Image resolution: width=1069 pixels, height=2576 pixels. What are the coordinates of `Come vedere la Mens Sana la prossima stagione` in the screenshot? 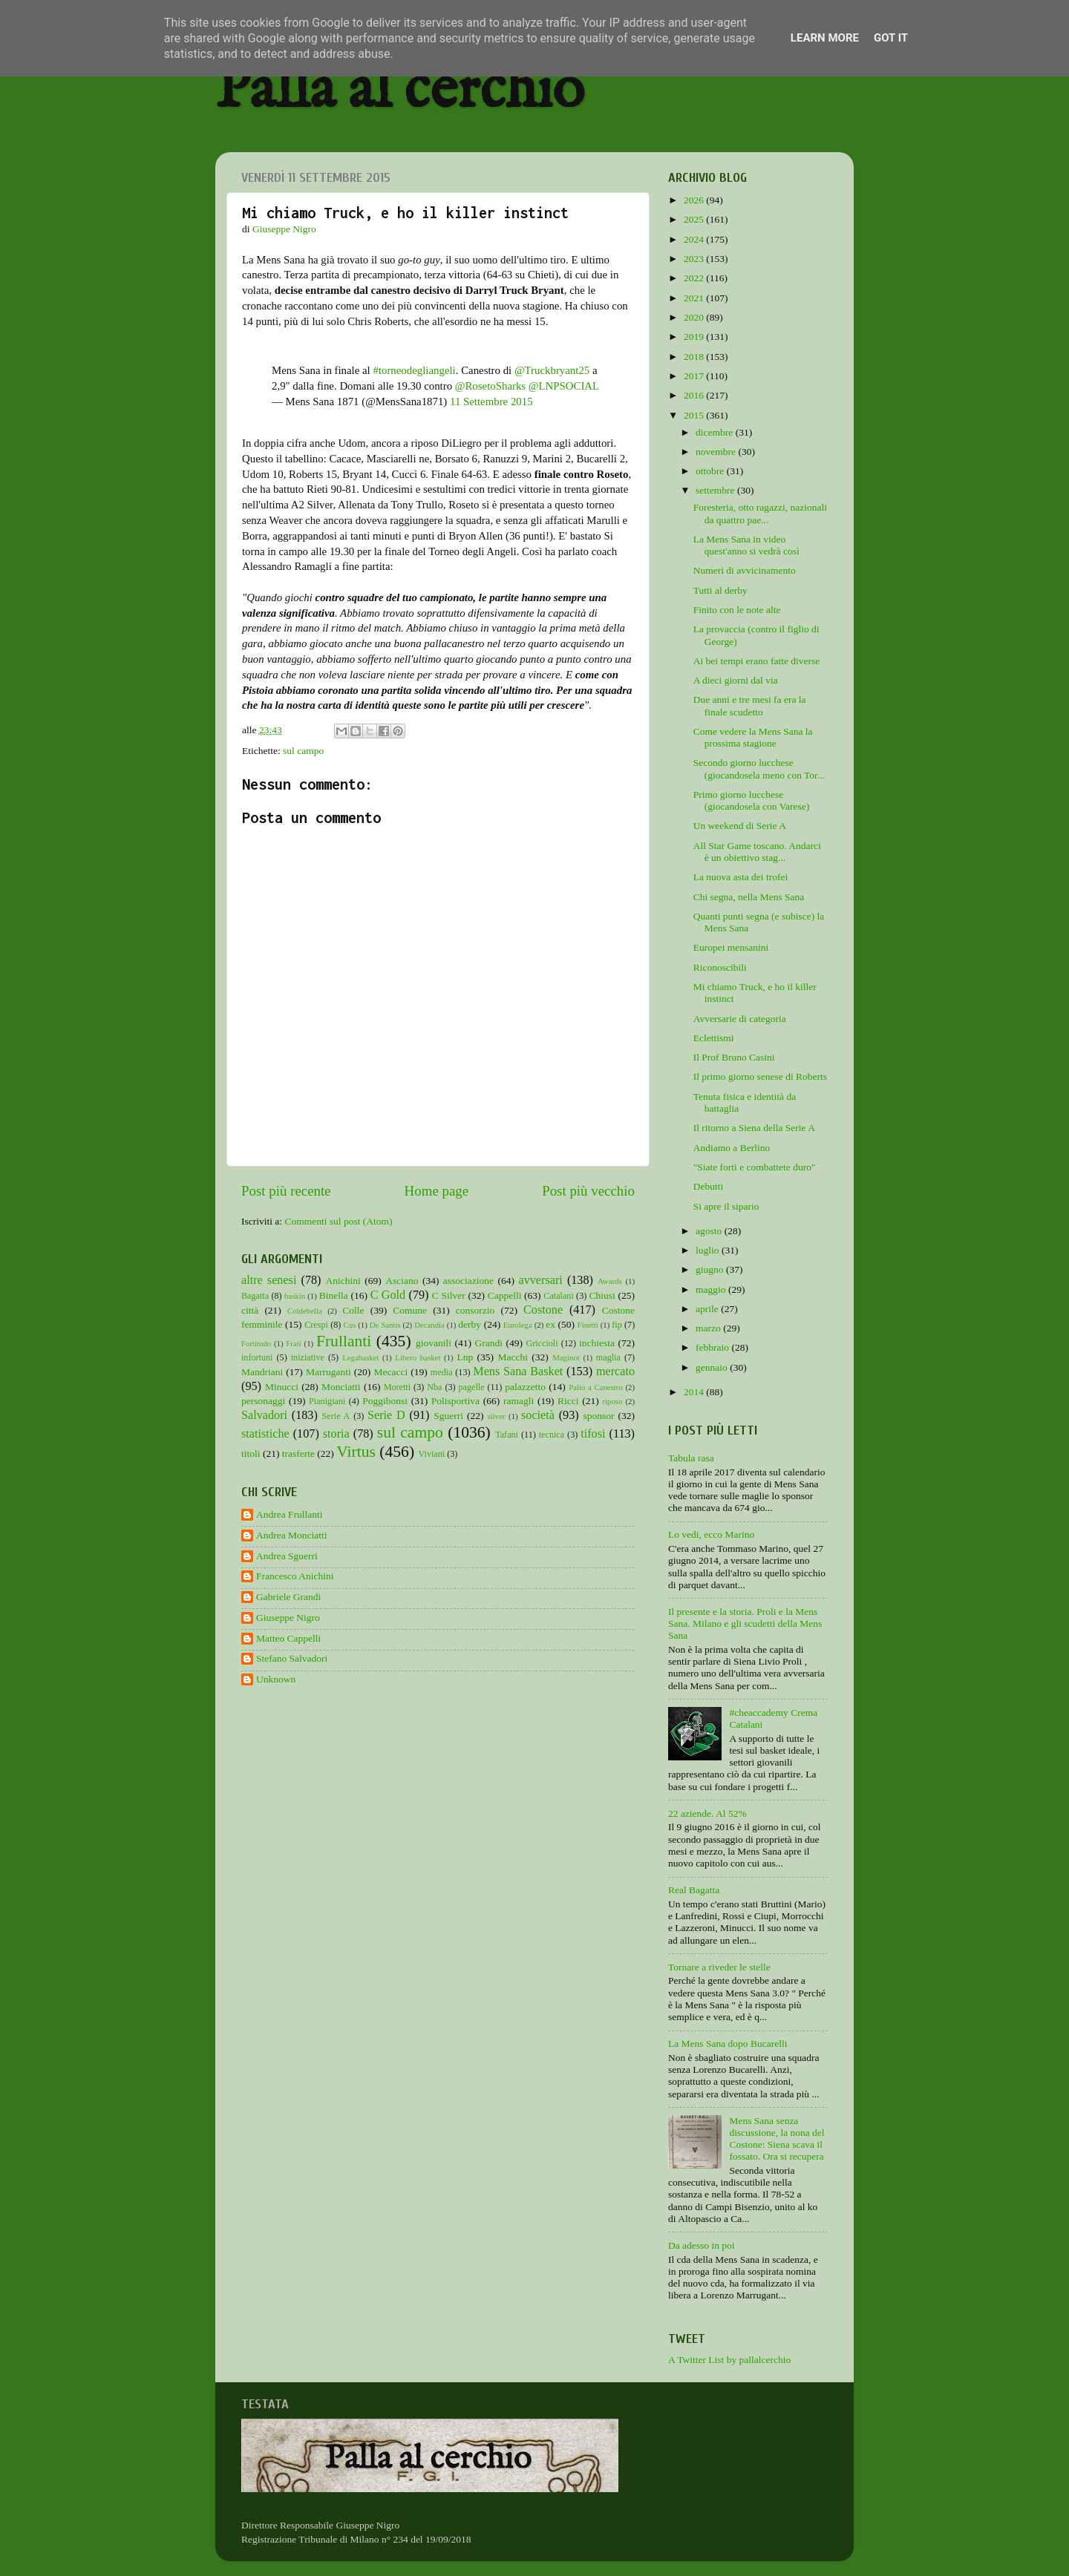 It's located at (753, 737).